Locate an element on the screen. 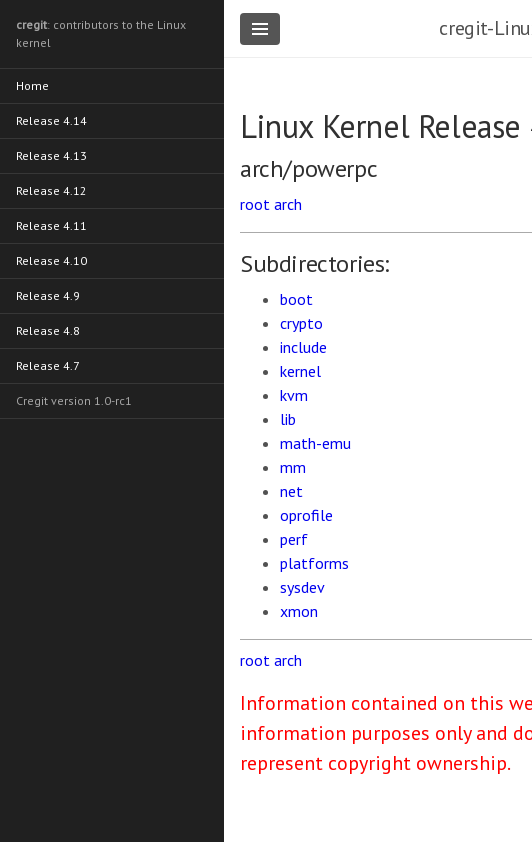  Release 4.10 is located at coordinates (51, 260).